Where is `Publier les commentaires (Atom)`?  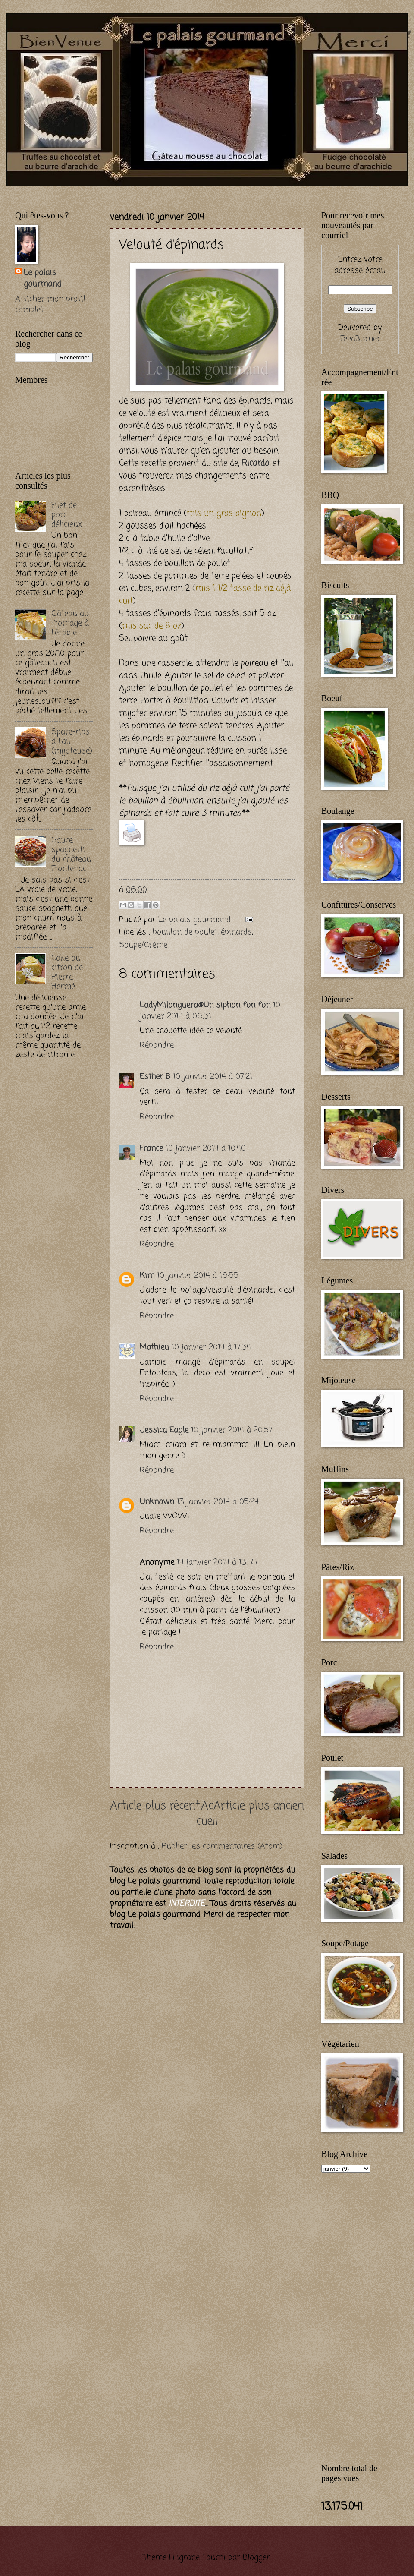 Publier les commentaires (Atom) is located at coordinates (222, 1846).